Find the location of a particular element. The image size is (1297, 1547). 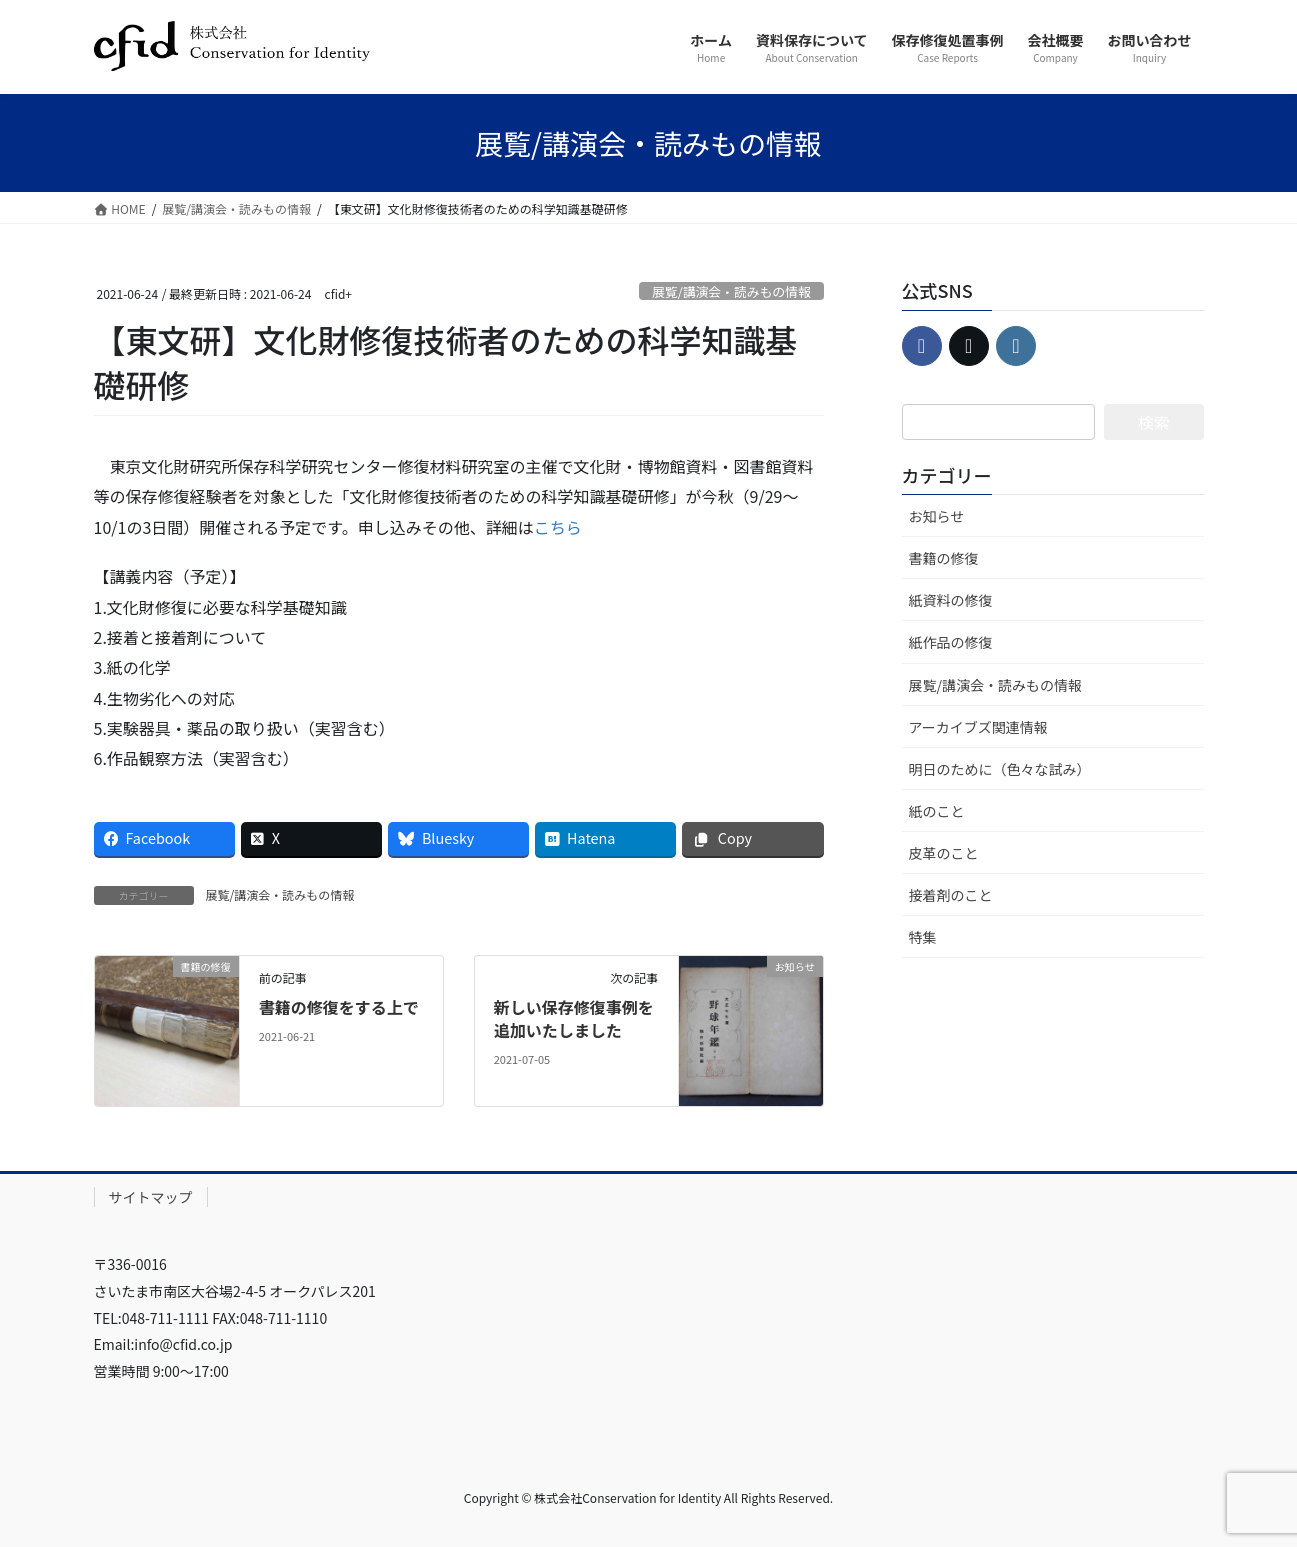

皮革のこと is located at coordinates (944, 853).